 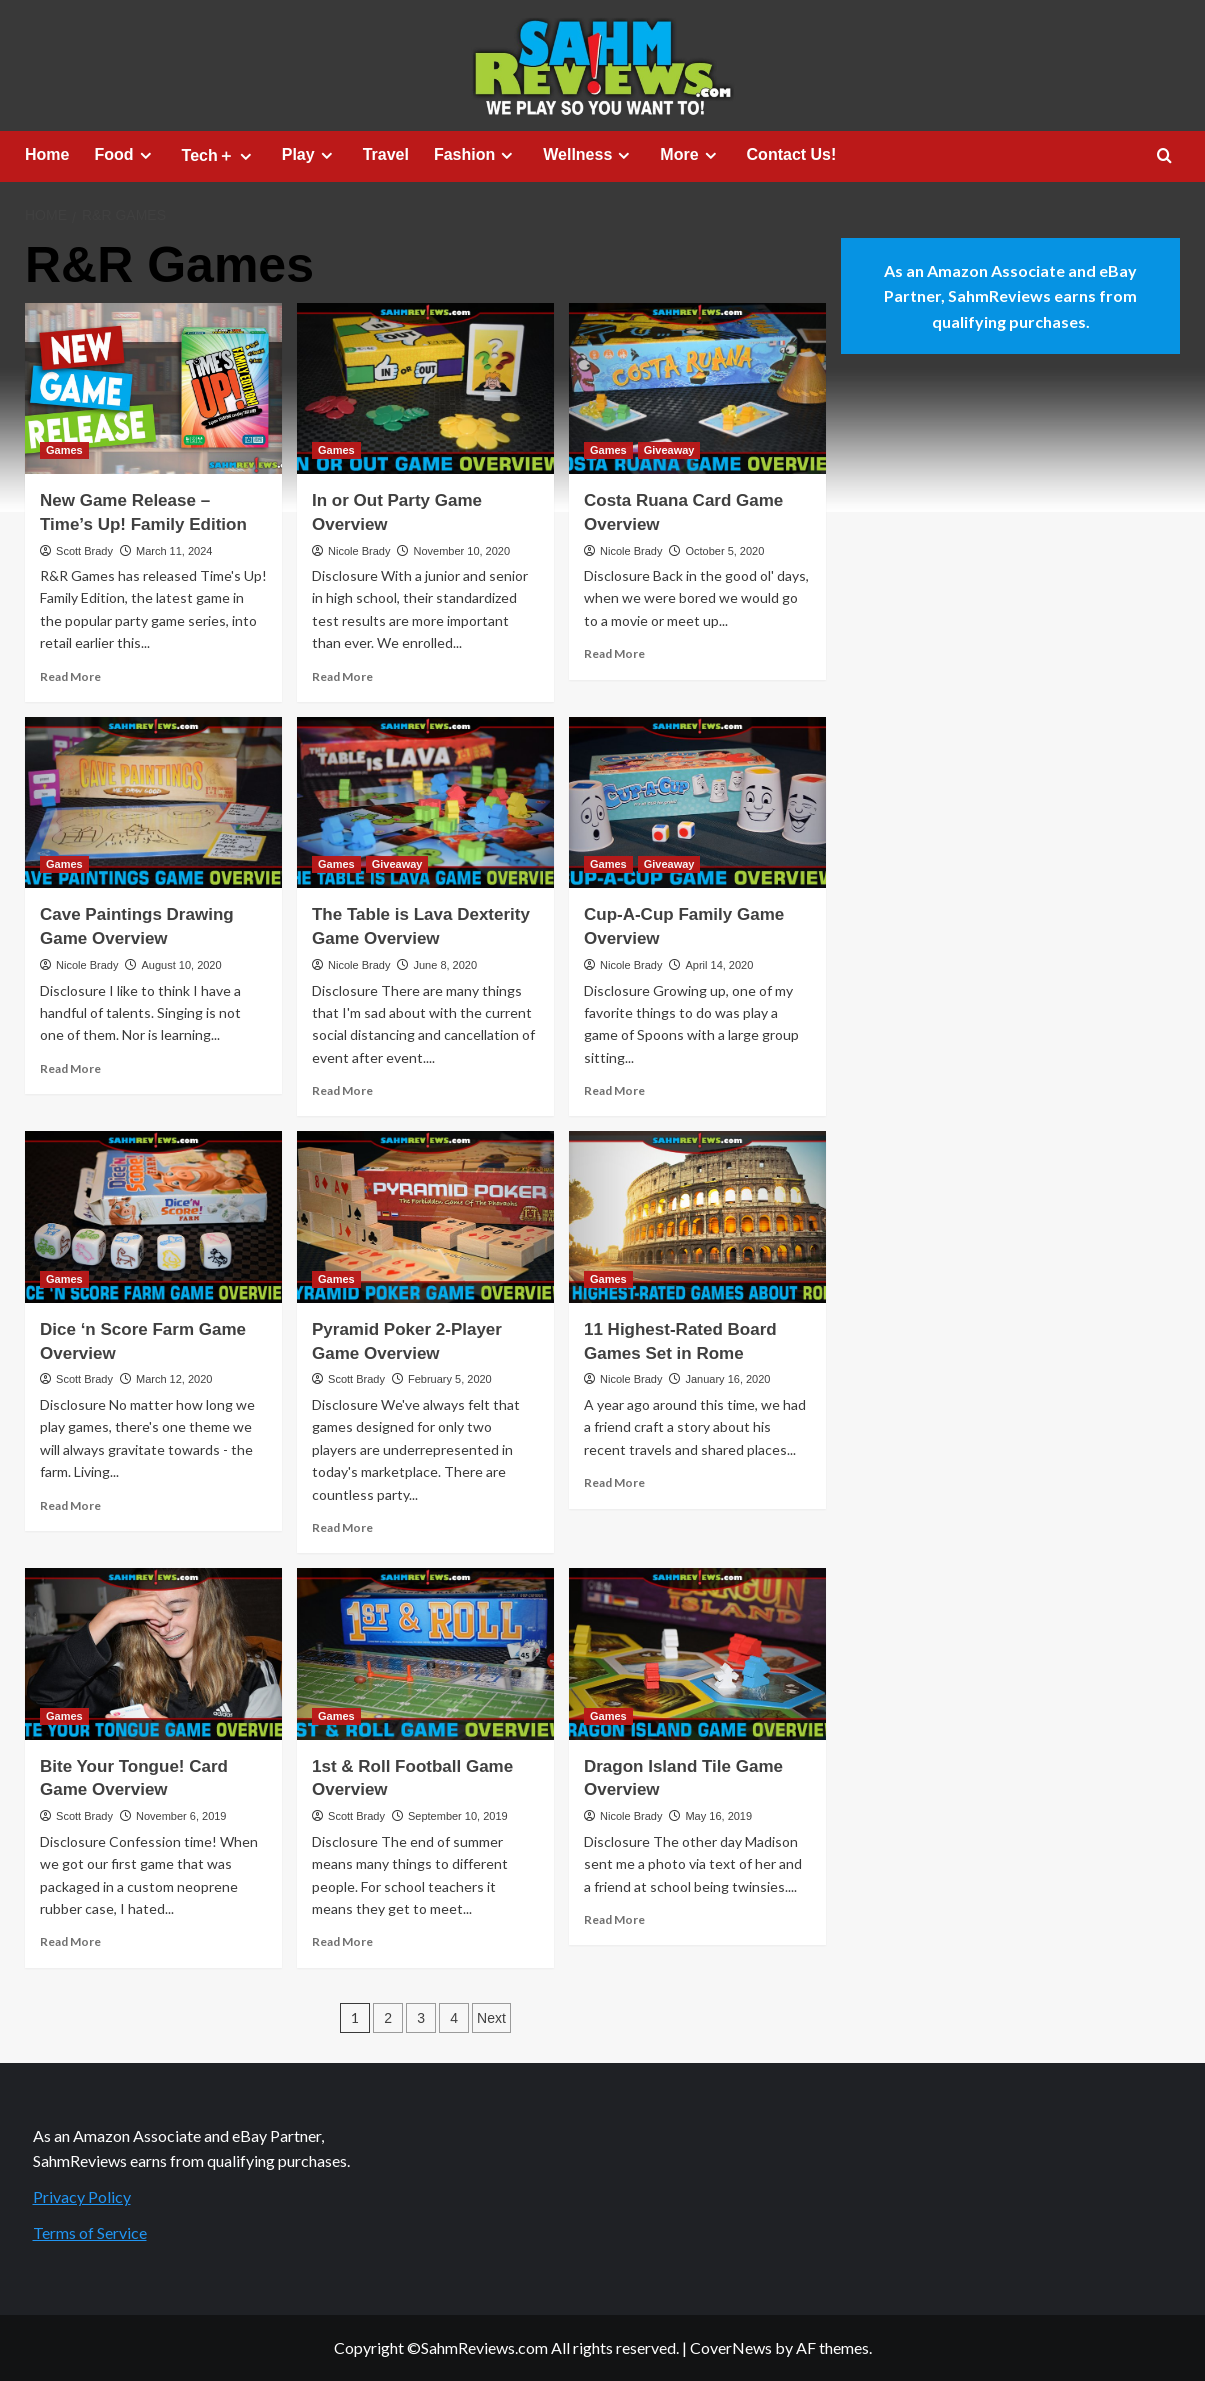 What do you see at coordinates (386, 154) in the screenshot?
I see `Travel` at bounding box center [386, 154].